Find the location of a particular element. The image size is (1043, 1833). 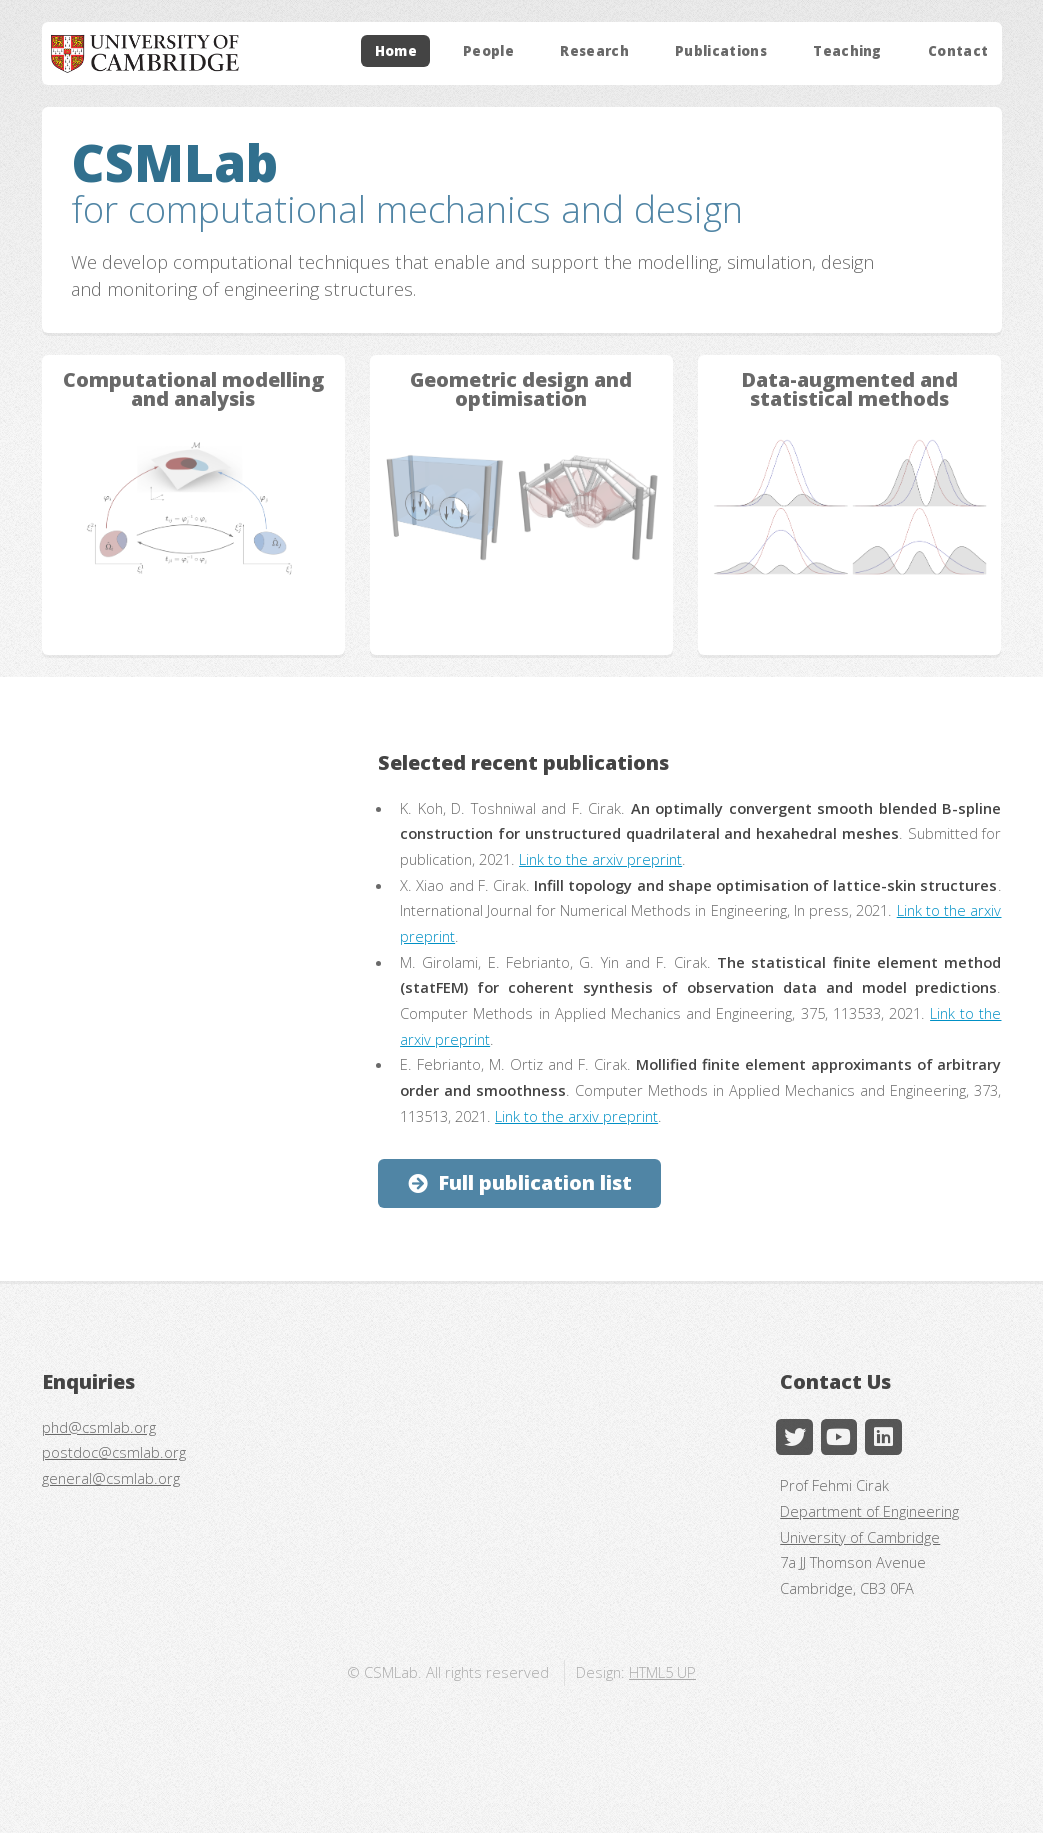

phd@csmlab.org is located at coordinates (99, 1427).